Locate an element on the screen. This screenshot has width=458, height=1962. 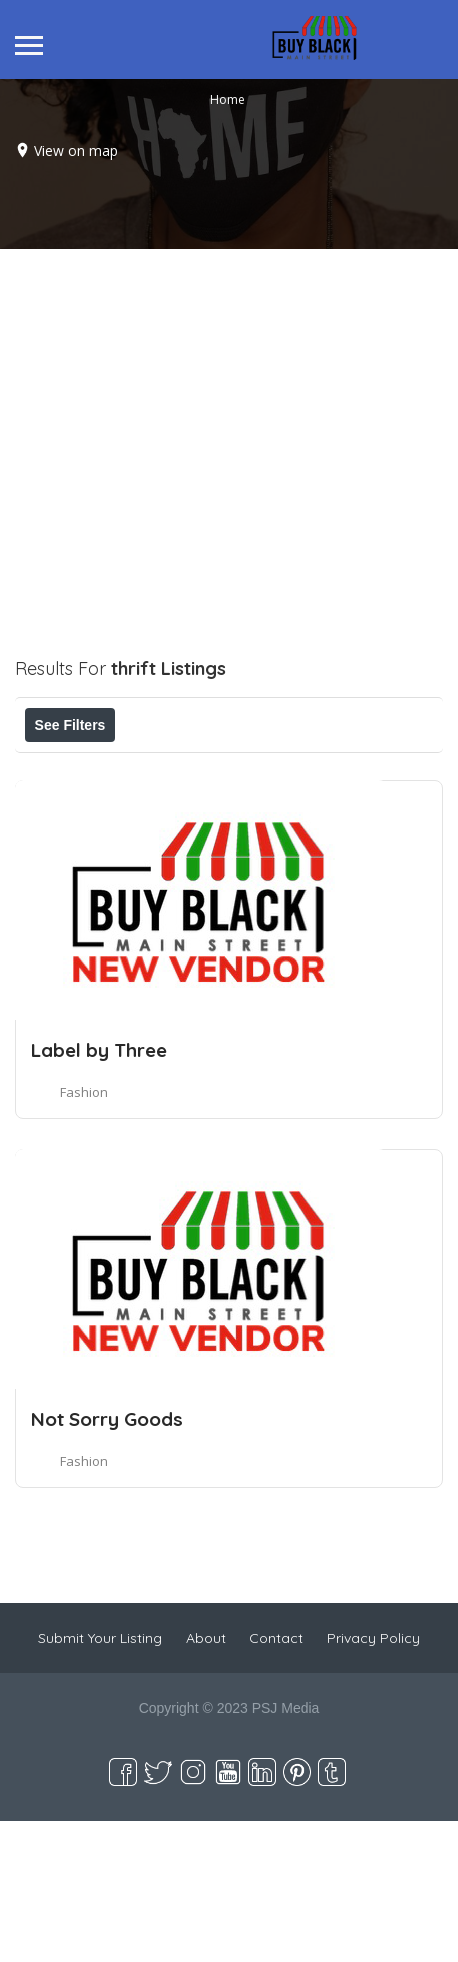
Contact is located at coordinates (276, 1779).